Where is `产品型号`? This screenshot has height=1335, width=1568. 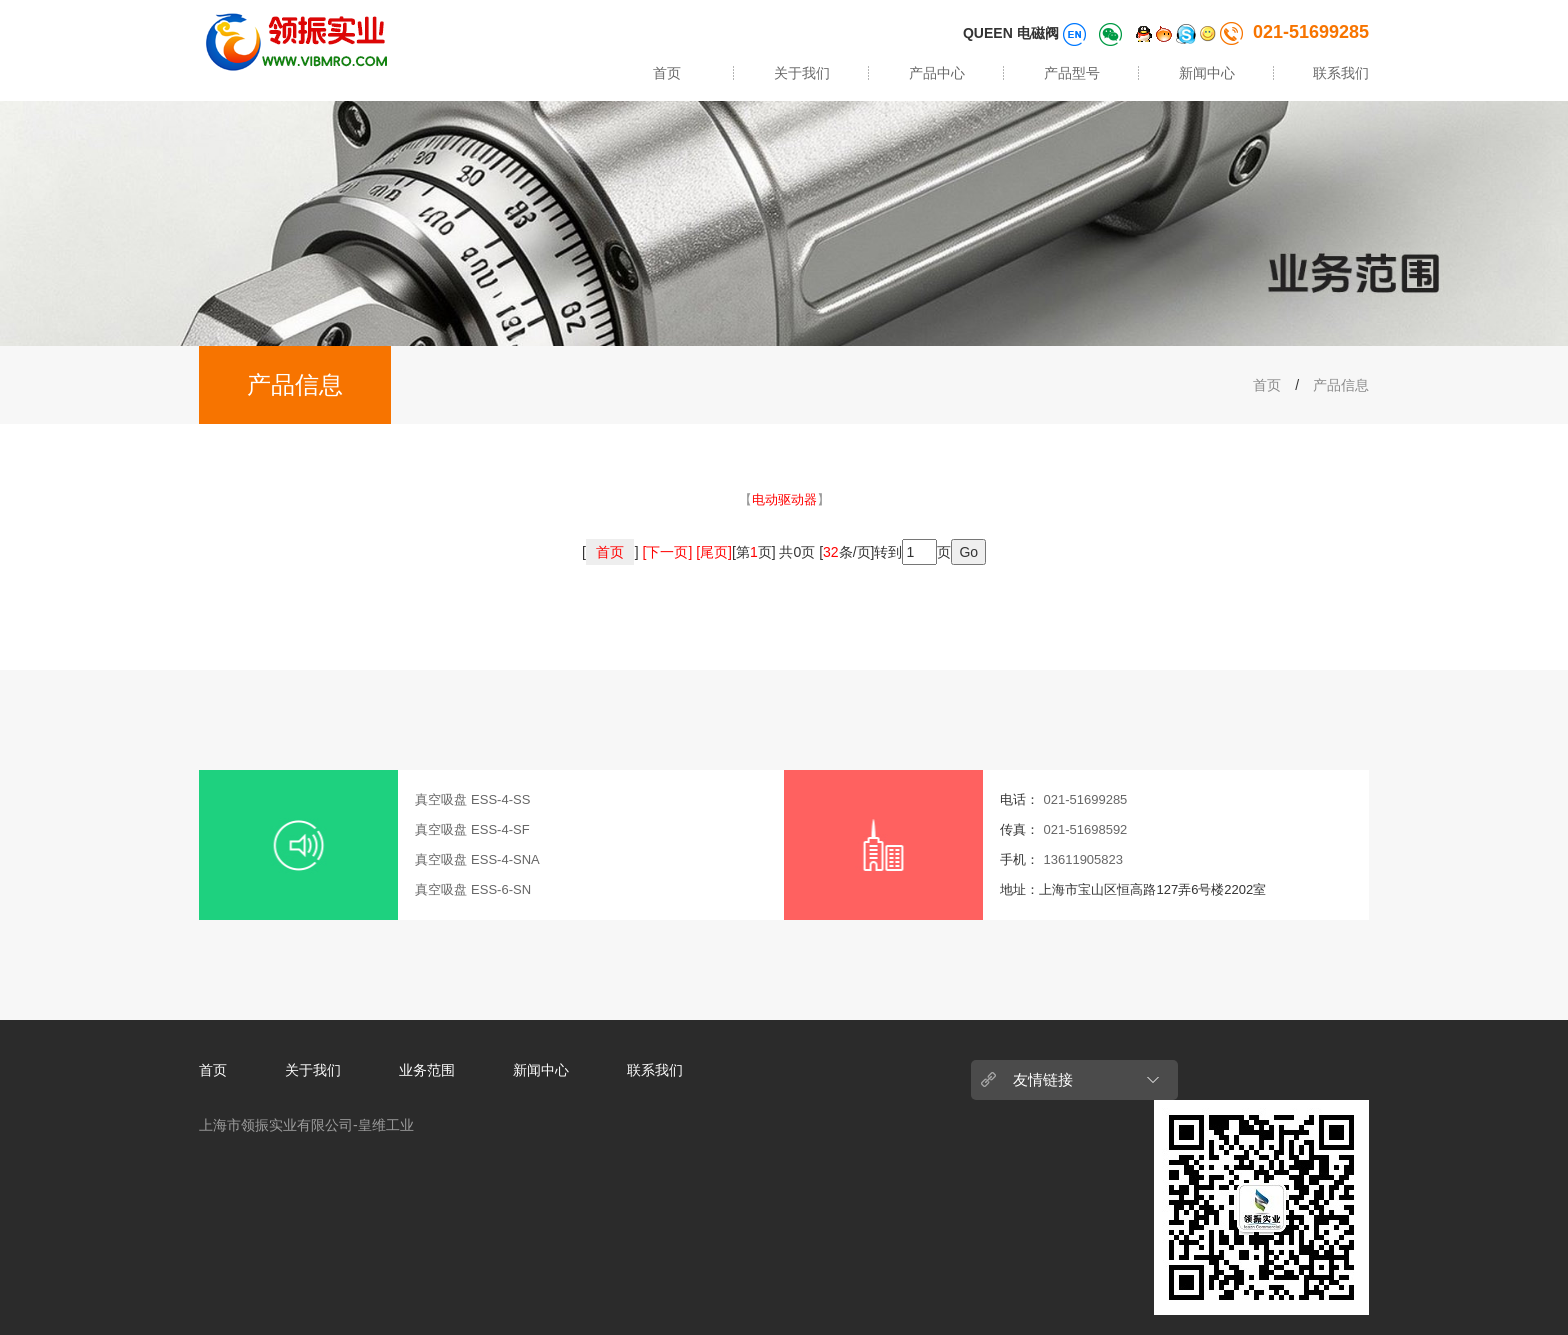 产品型号 is located at coordinates (1072, 73).